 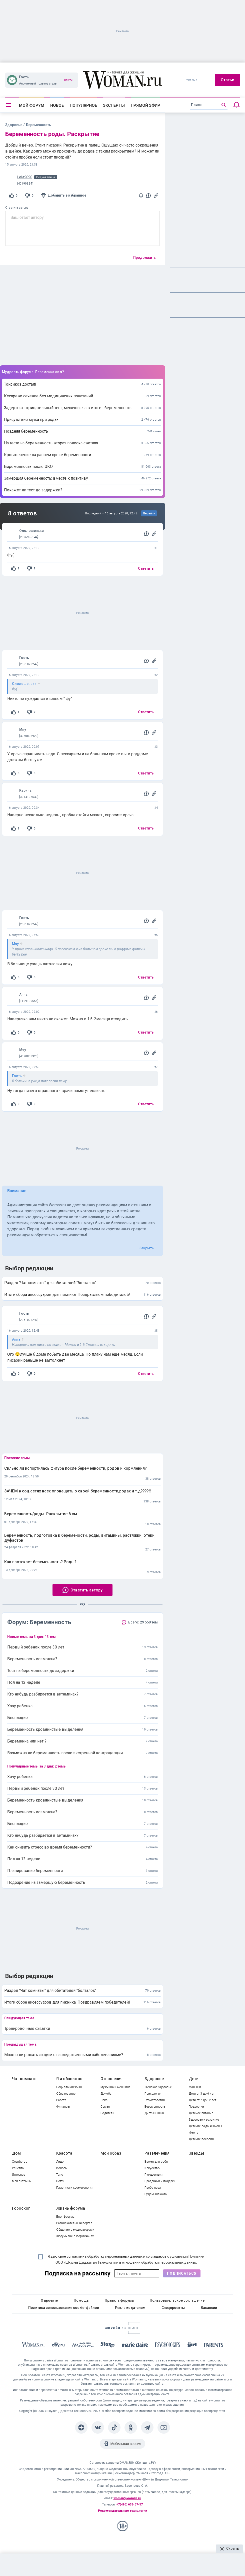 What do you see at coordinates (75, 2236) in the screenshot?
I see `Форумчане о форумчанах` at bounding box center [75, 2236].